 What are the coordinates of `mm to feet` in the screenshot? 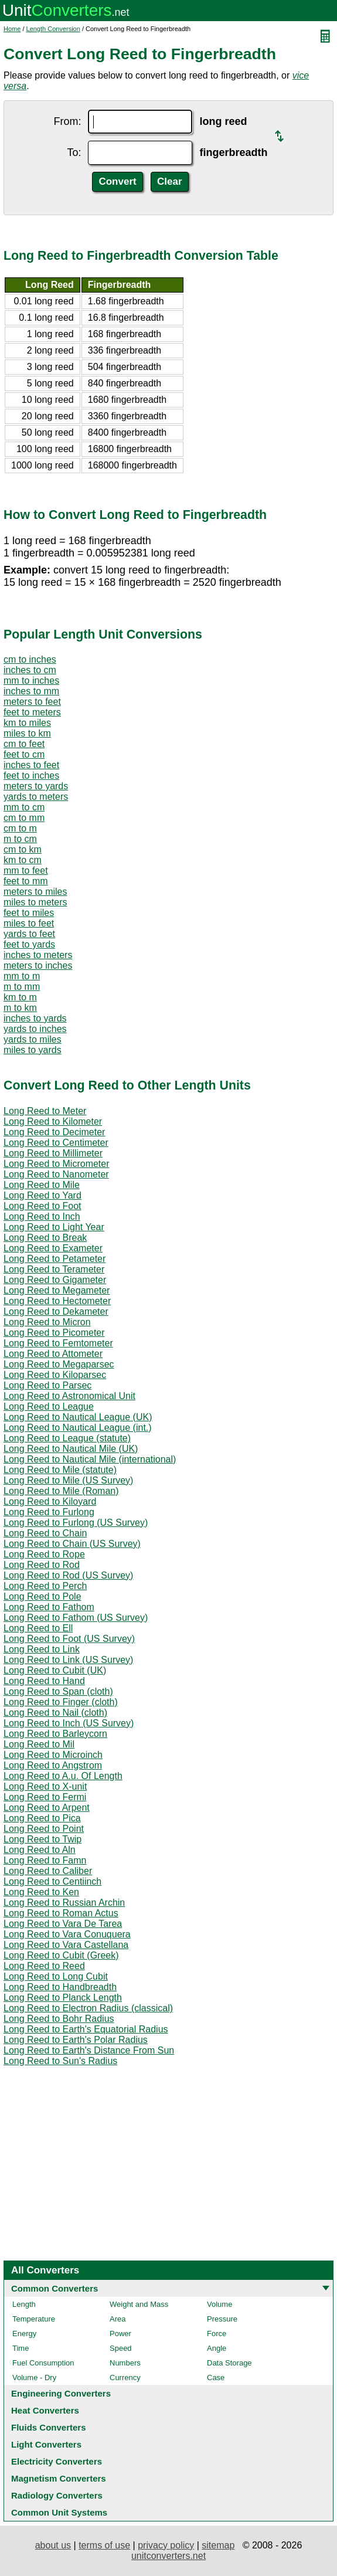 It's located at (26, 870).